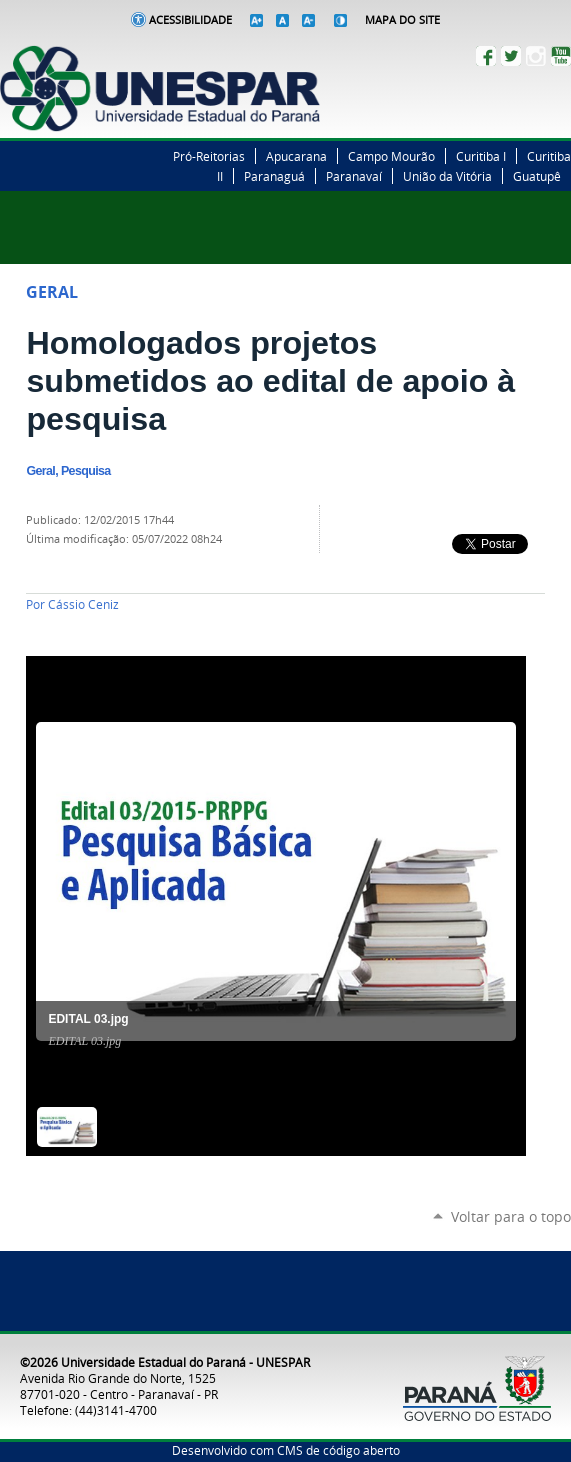  Describe the element at coordinates (486, 56) in the screenshot. I see `Facebook` at that location.